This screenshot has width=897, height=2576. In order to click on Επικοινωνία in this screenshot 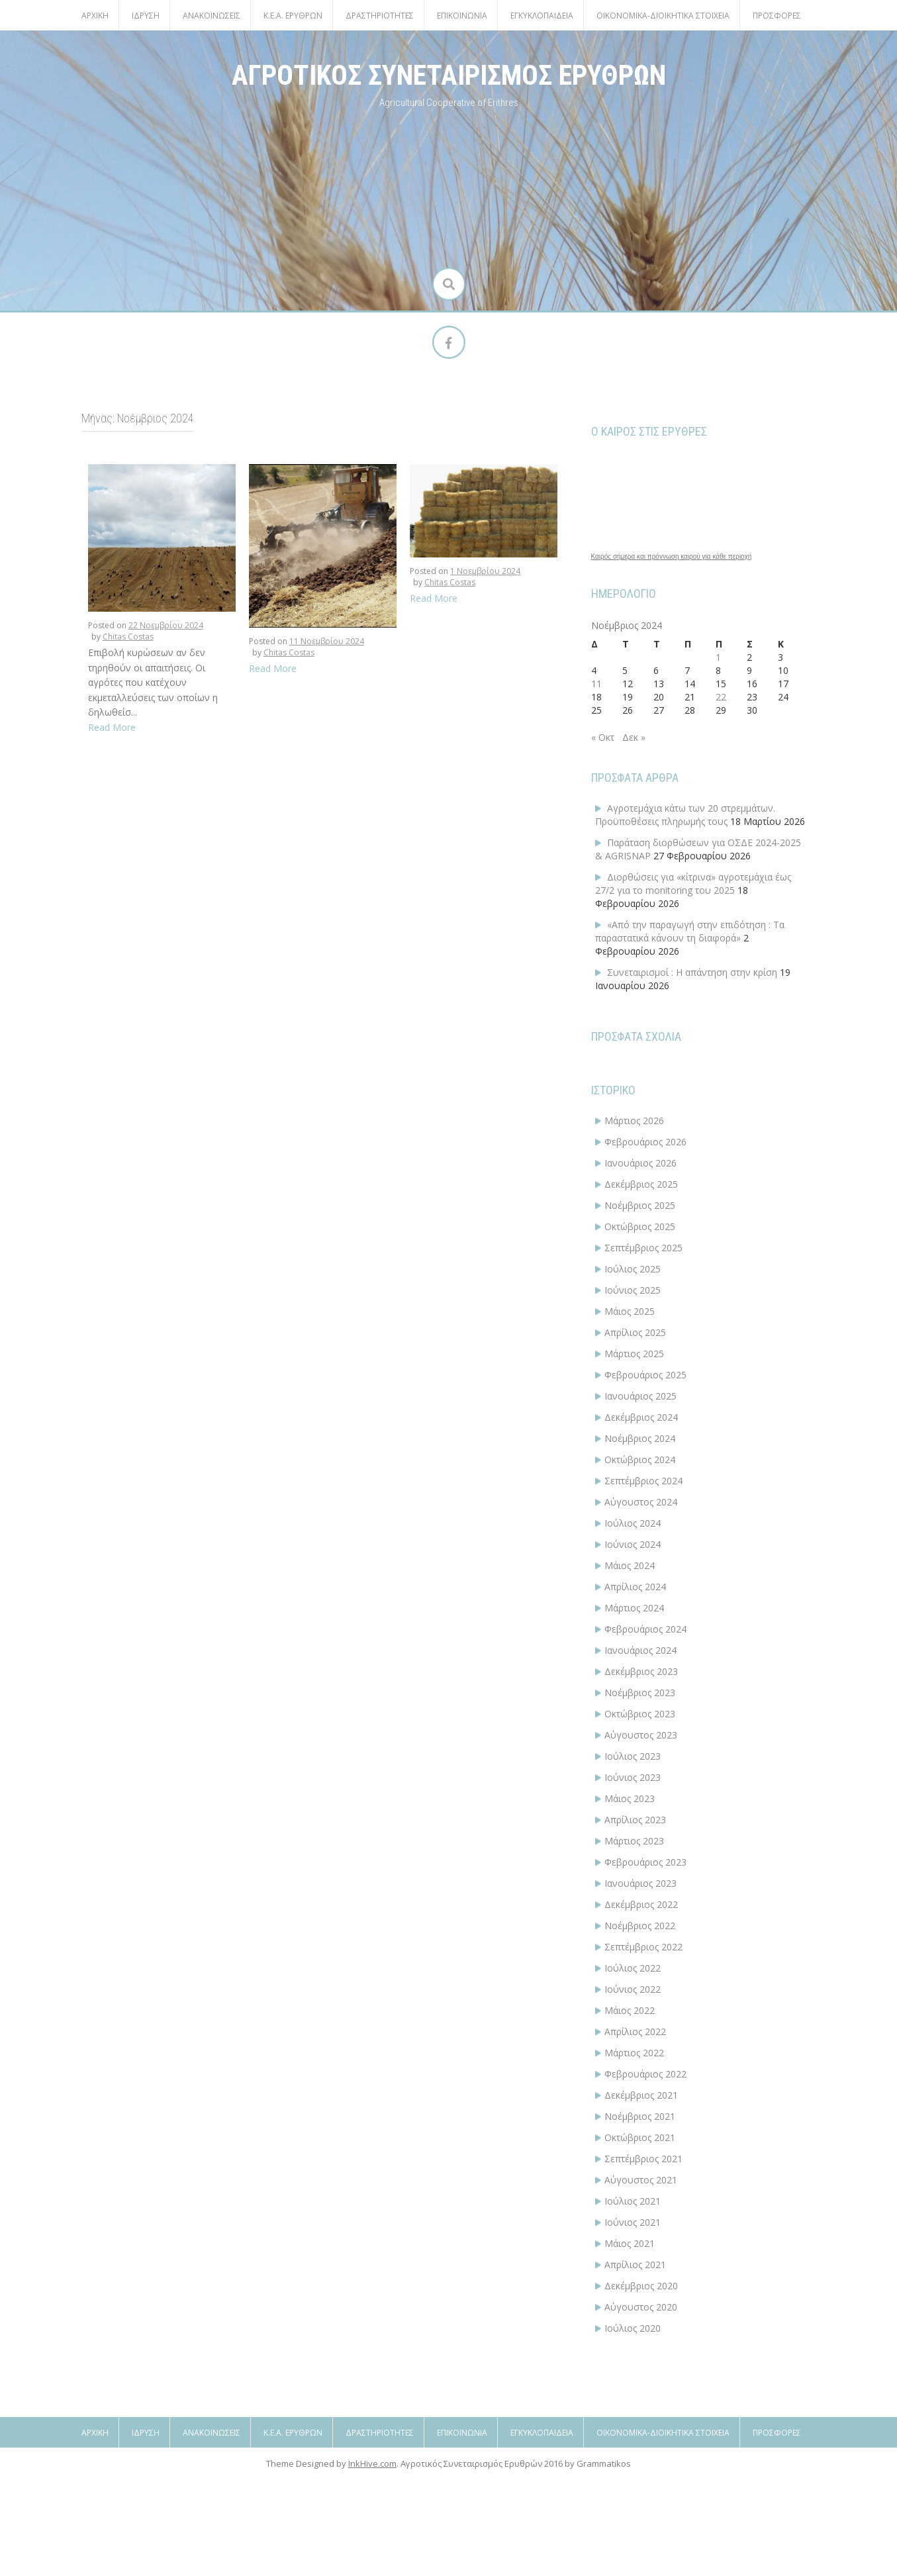, I will do `click(462, 15)`.